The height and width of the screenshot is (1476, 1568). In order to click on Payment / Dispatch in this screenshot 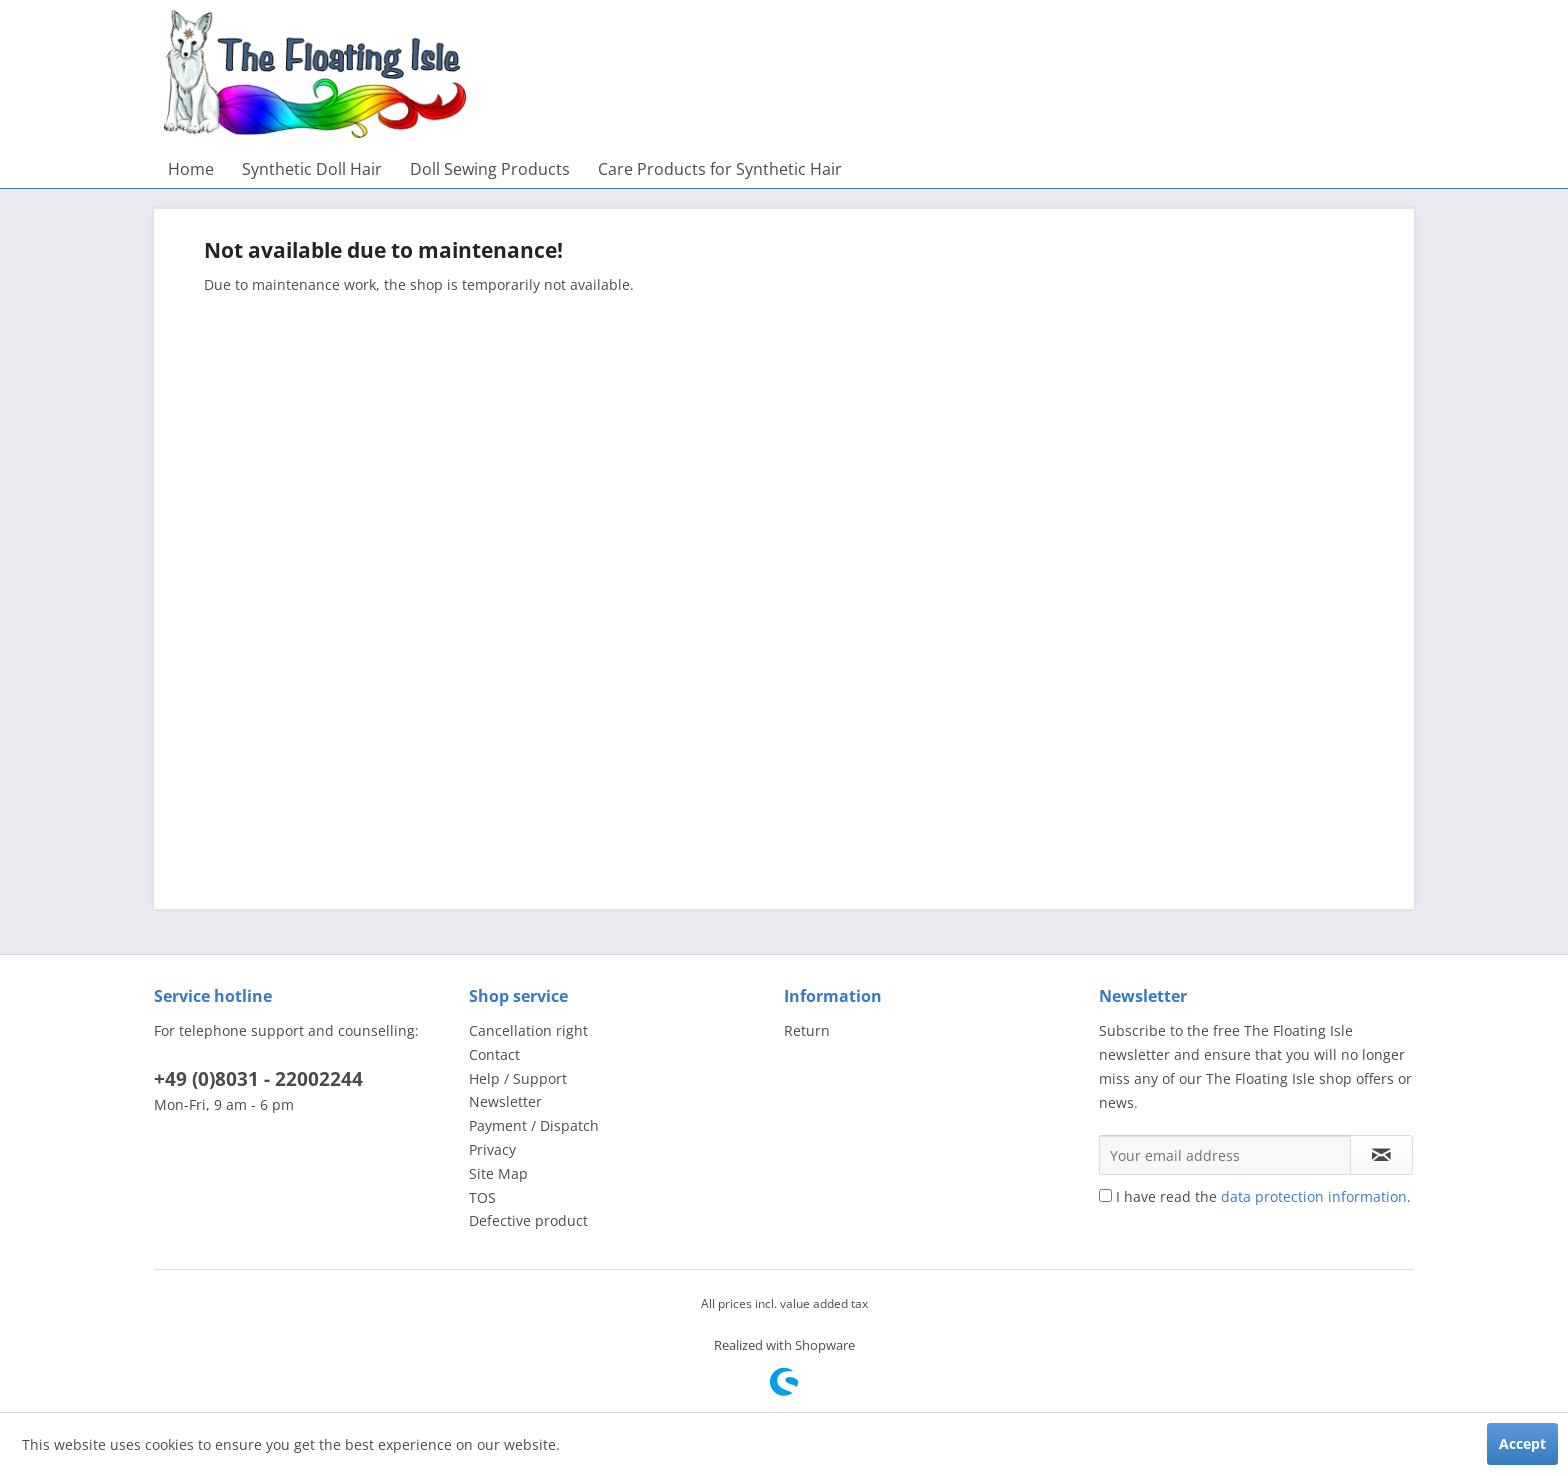, I will do `click(534, 1125)`.